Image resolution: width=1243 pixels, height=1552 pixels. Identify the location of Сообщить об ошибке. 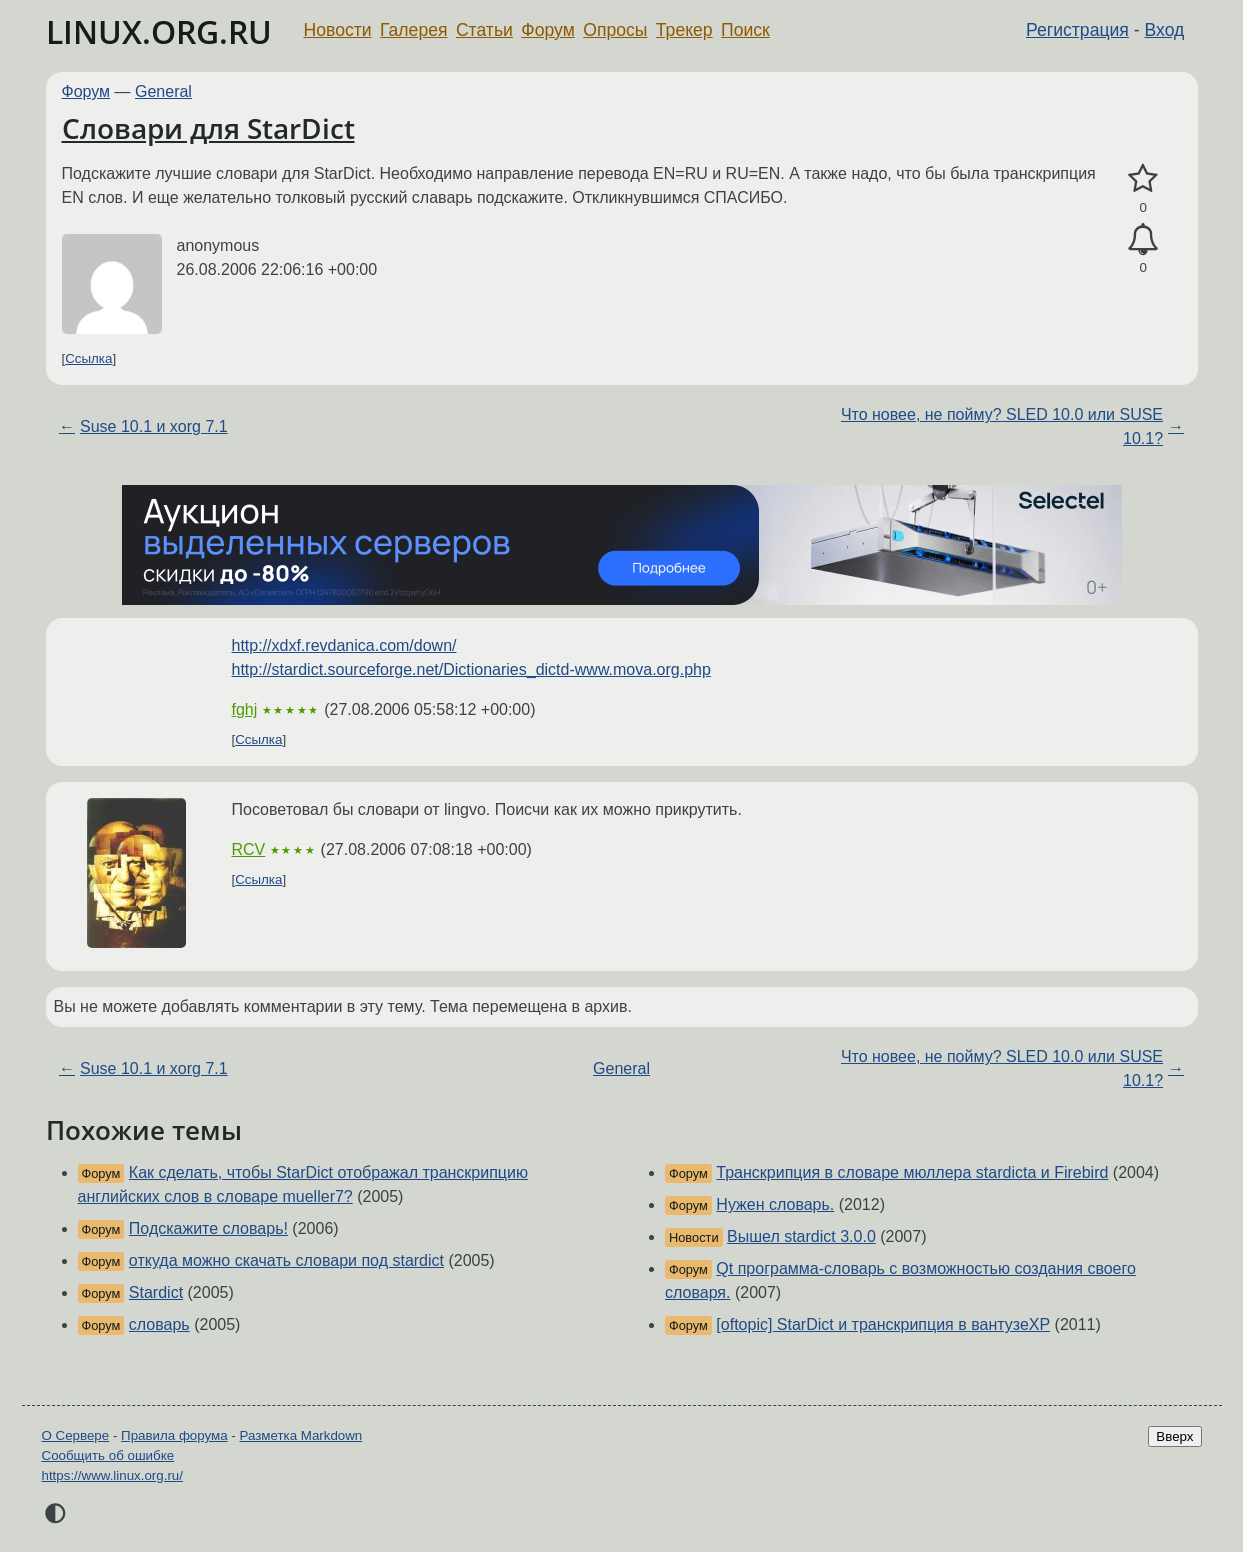
(108, 1455).